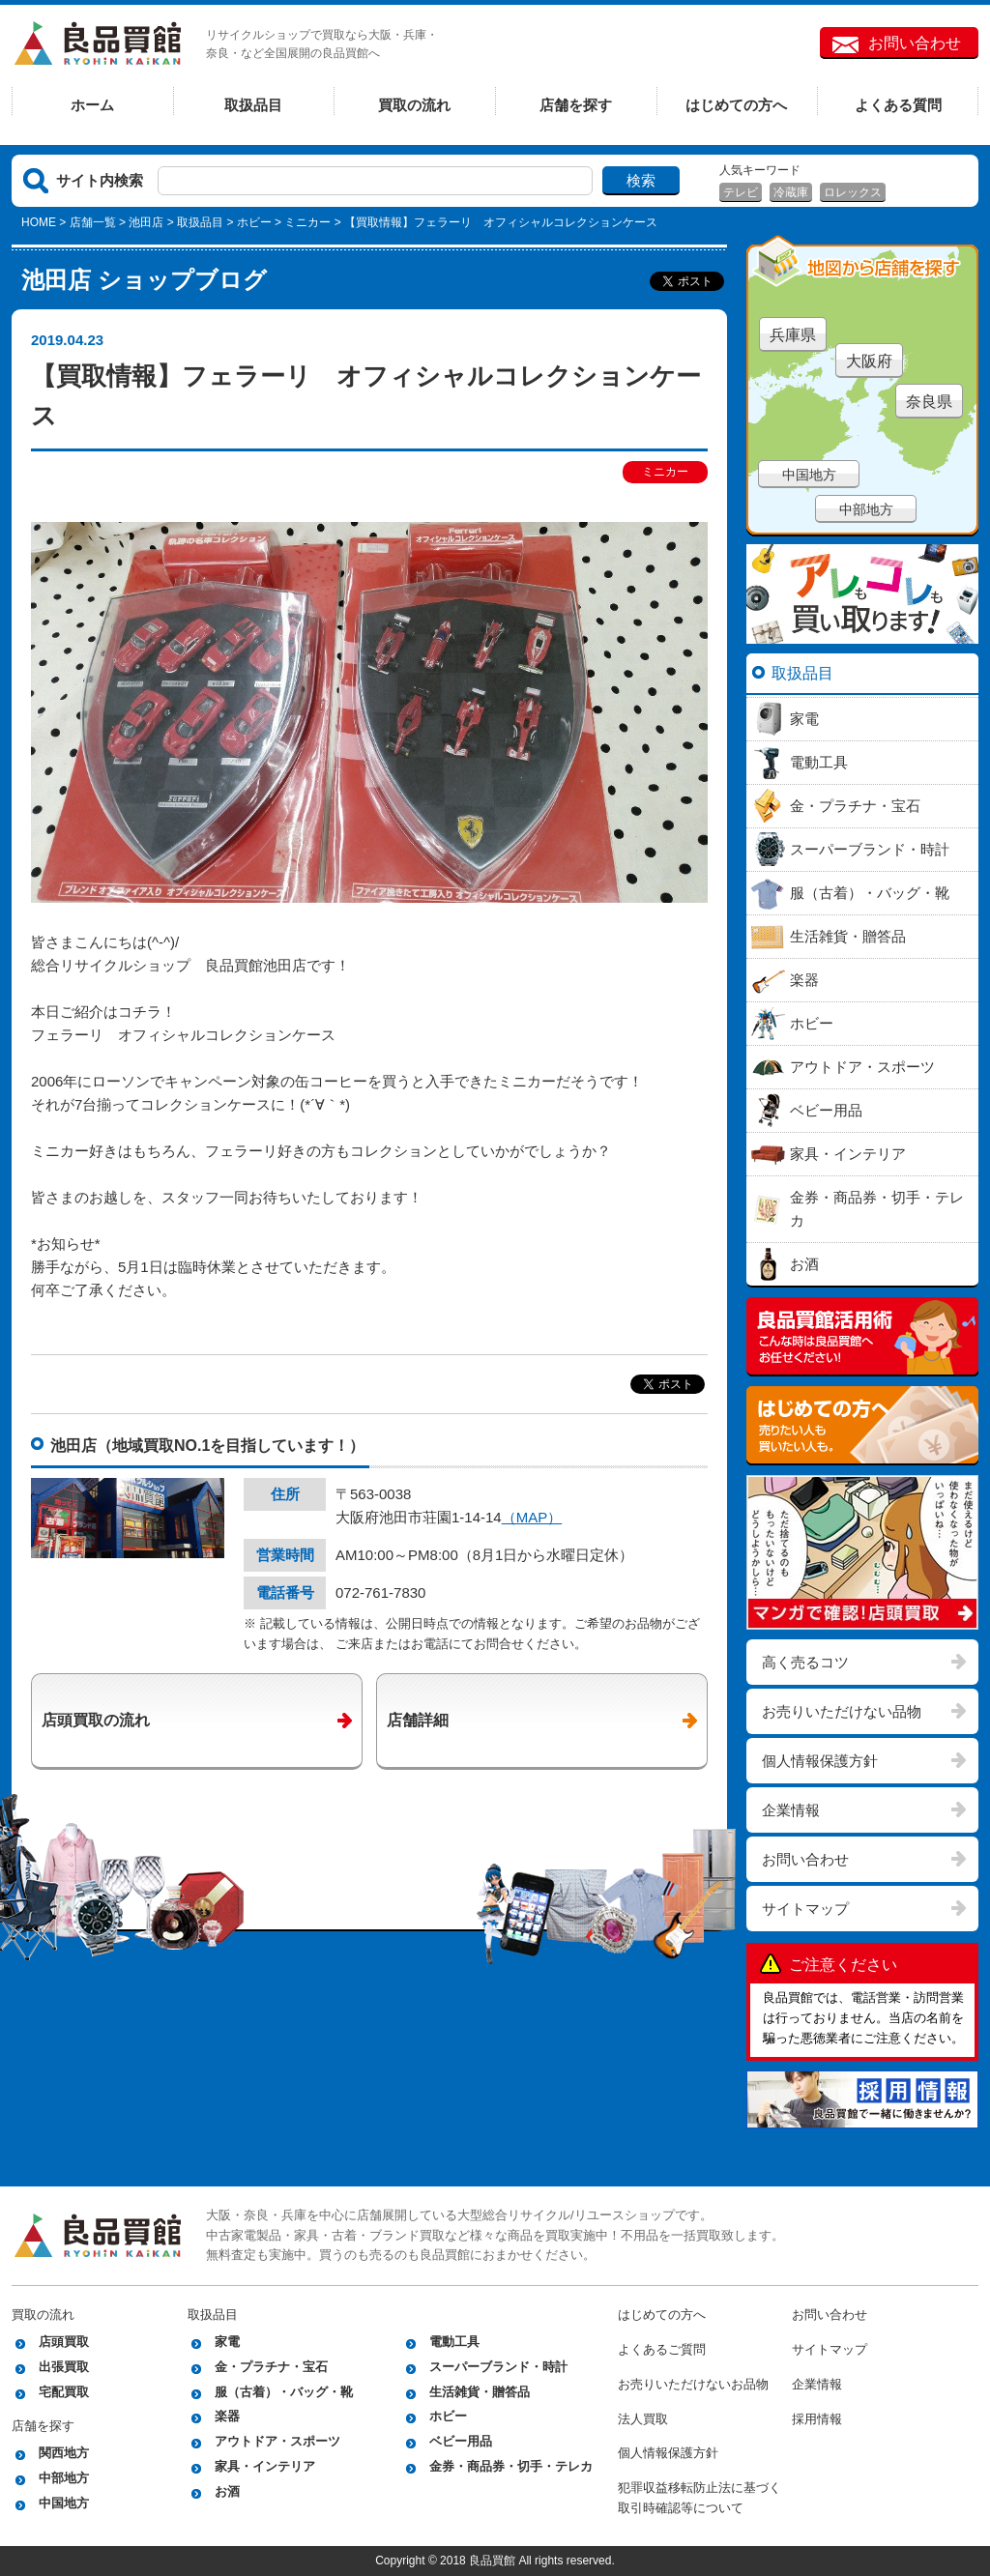 The height and width of the screenshot is (2576, 990). Describe the element at coordinates (64, 2453) in the screenshot. I see `関西地方` at that location.